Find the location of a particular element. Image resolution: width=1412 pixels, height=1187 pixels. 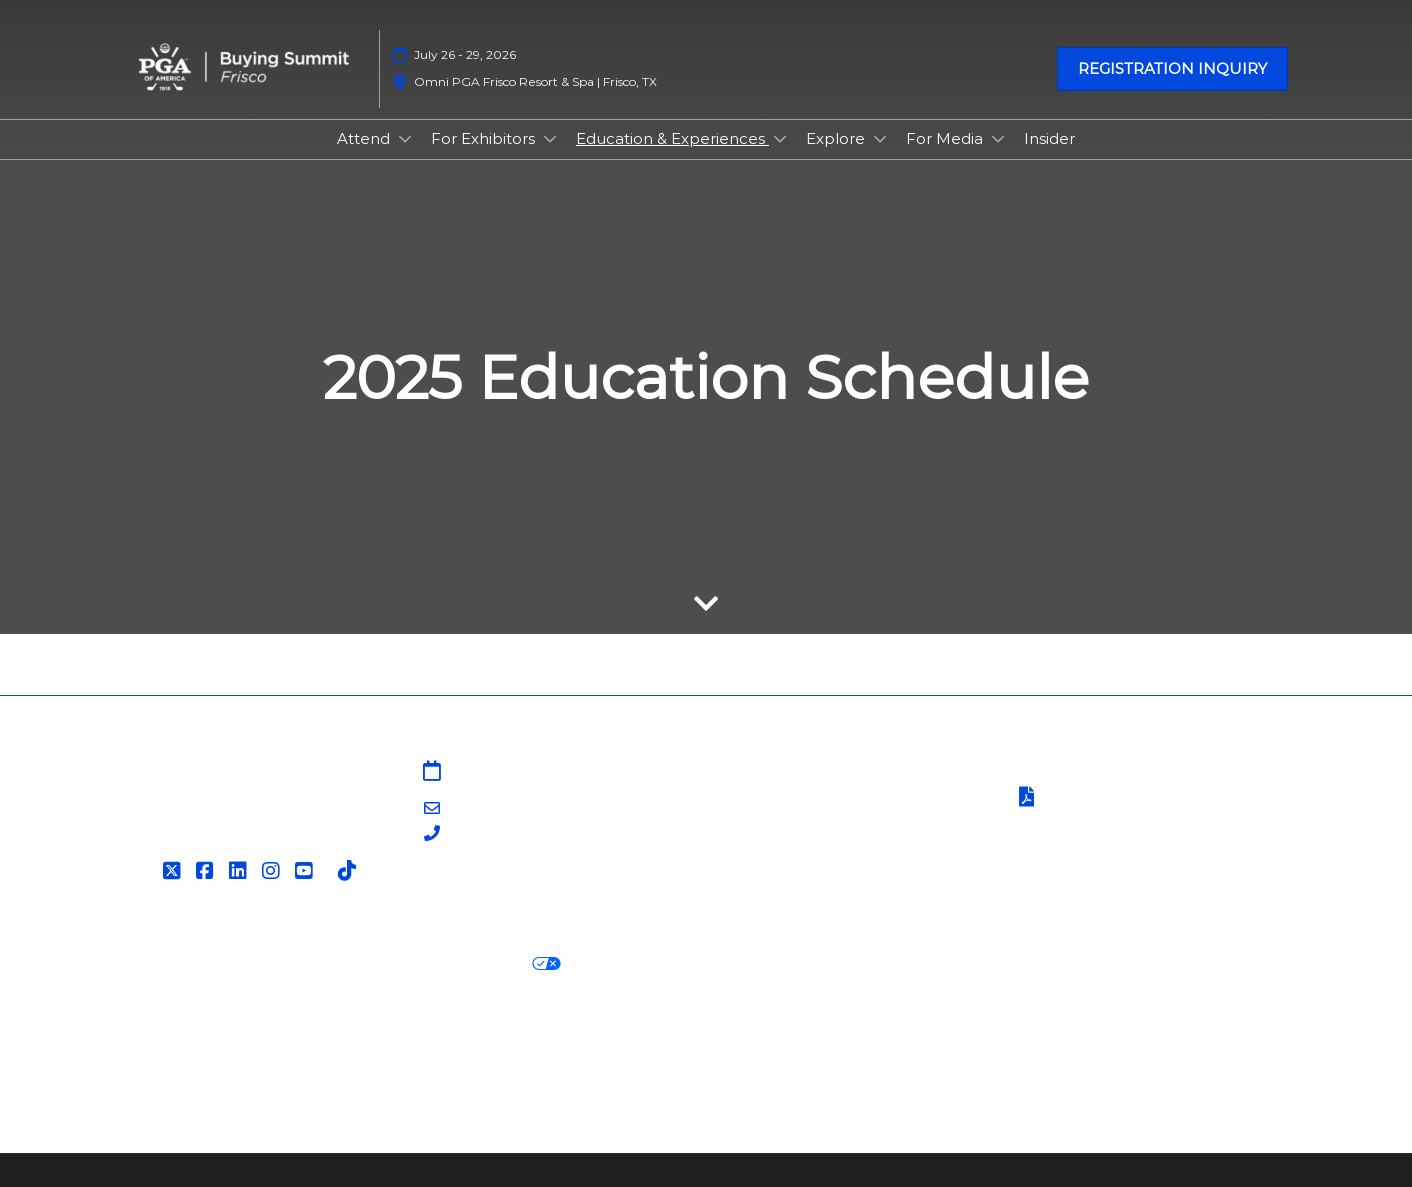

Explore is located at coordinates (837, 138).